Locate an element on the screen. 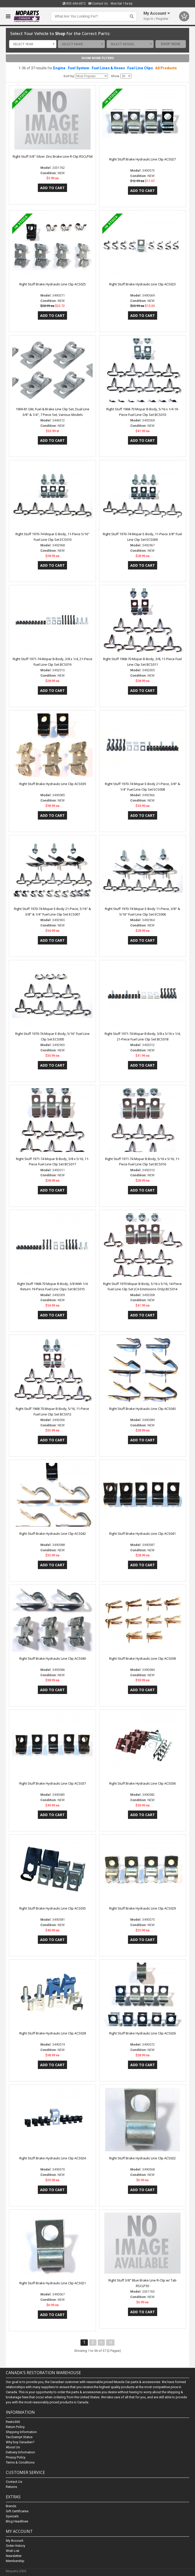 This screenshot has width=195, height=2576. Blog Headlines is located at coordinates (17, 2521).